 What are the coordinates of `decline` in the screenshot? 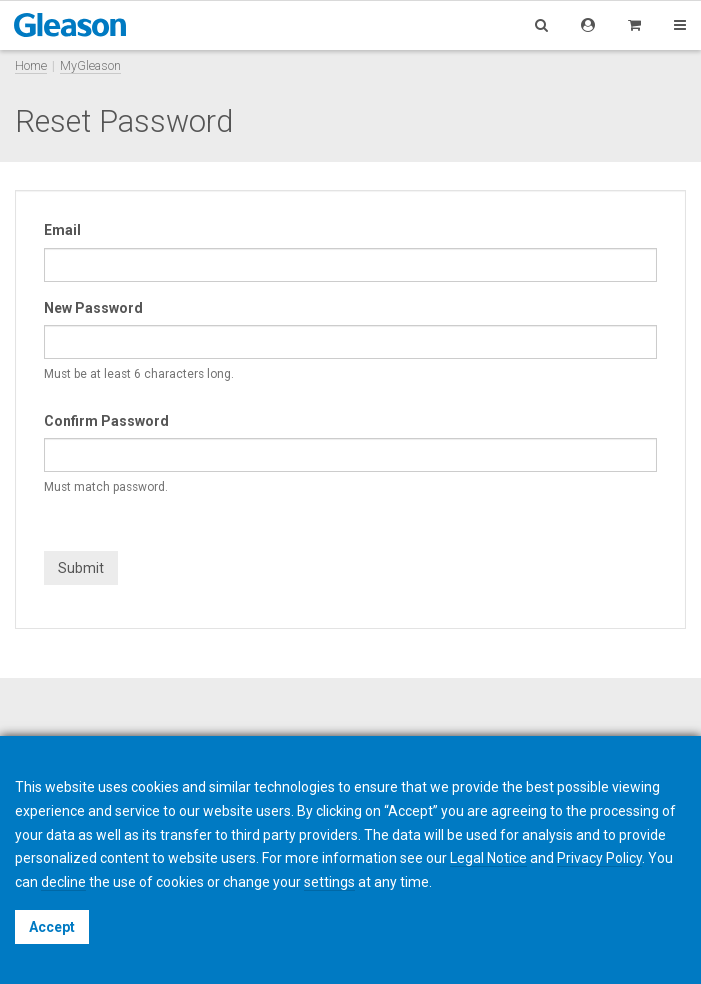 It's located at (63, 882).